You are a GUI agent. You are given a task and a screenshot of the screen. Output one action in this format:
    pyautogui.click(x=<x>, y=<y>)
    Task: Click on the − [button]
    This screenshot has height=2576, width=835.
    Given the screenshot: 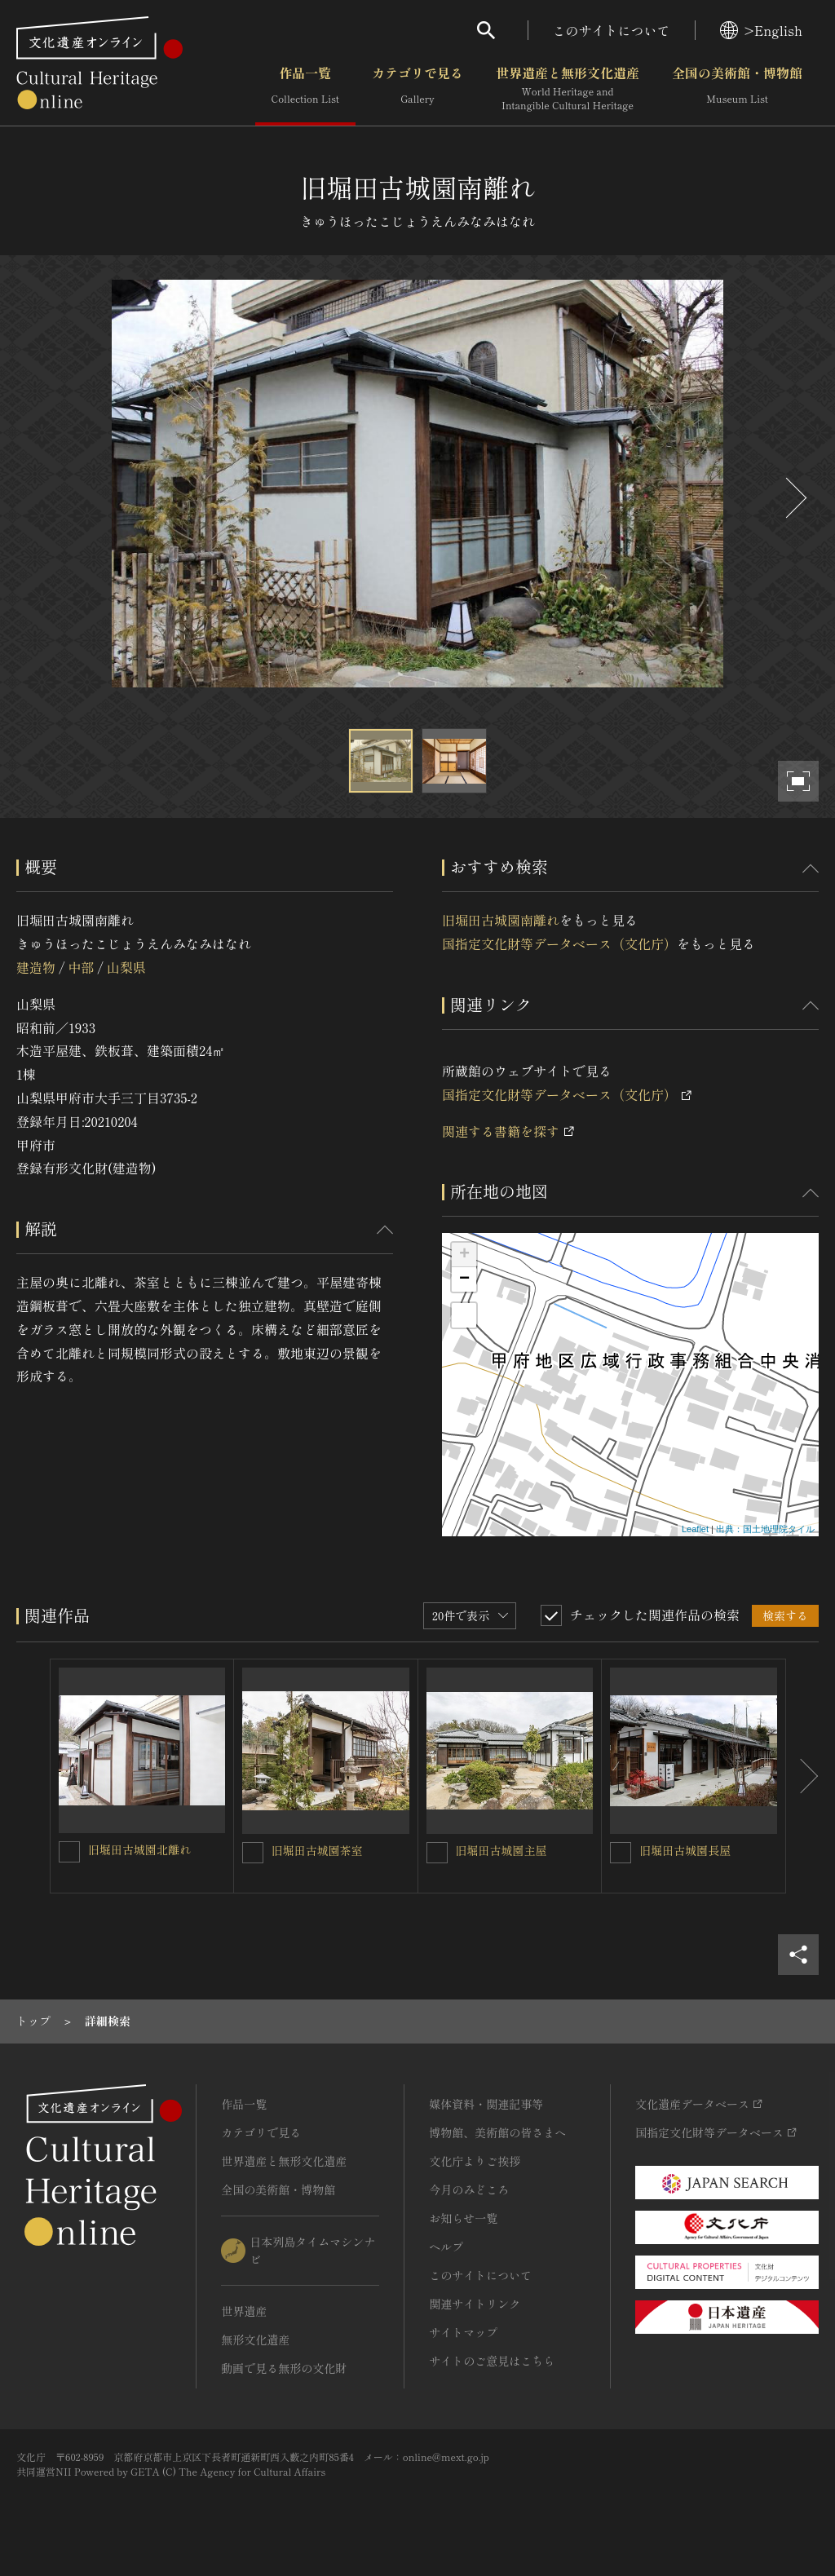 What is the action you would take?
    pyautogui.click(x=464, y=1279)
    